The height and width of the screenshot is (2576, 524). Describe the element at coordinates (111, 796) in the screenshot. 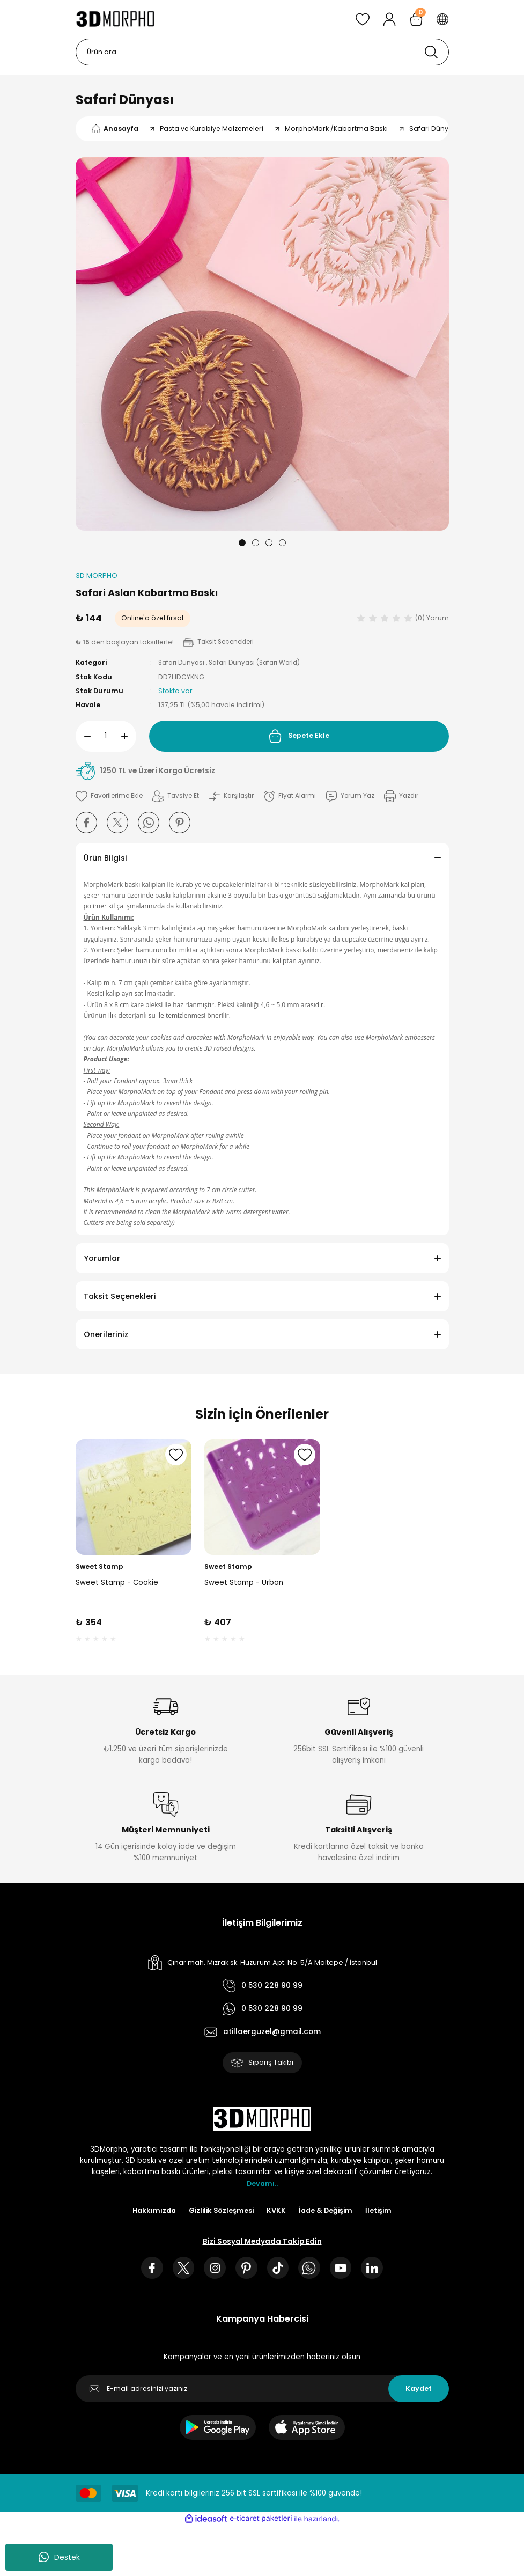

I see `[Add To Favorites]` at that location.